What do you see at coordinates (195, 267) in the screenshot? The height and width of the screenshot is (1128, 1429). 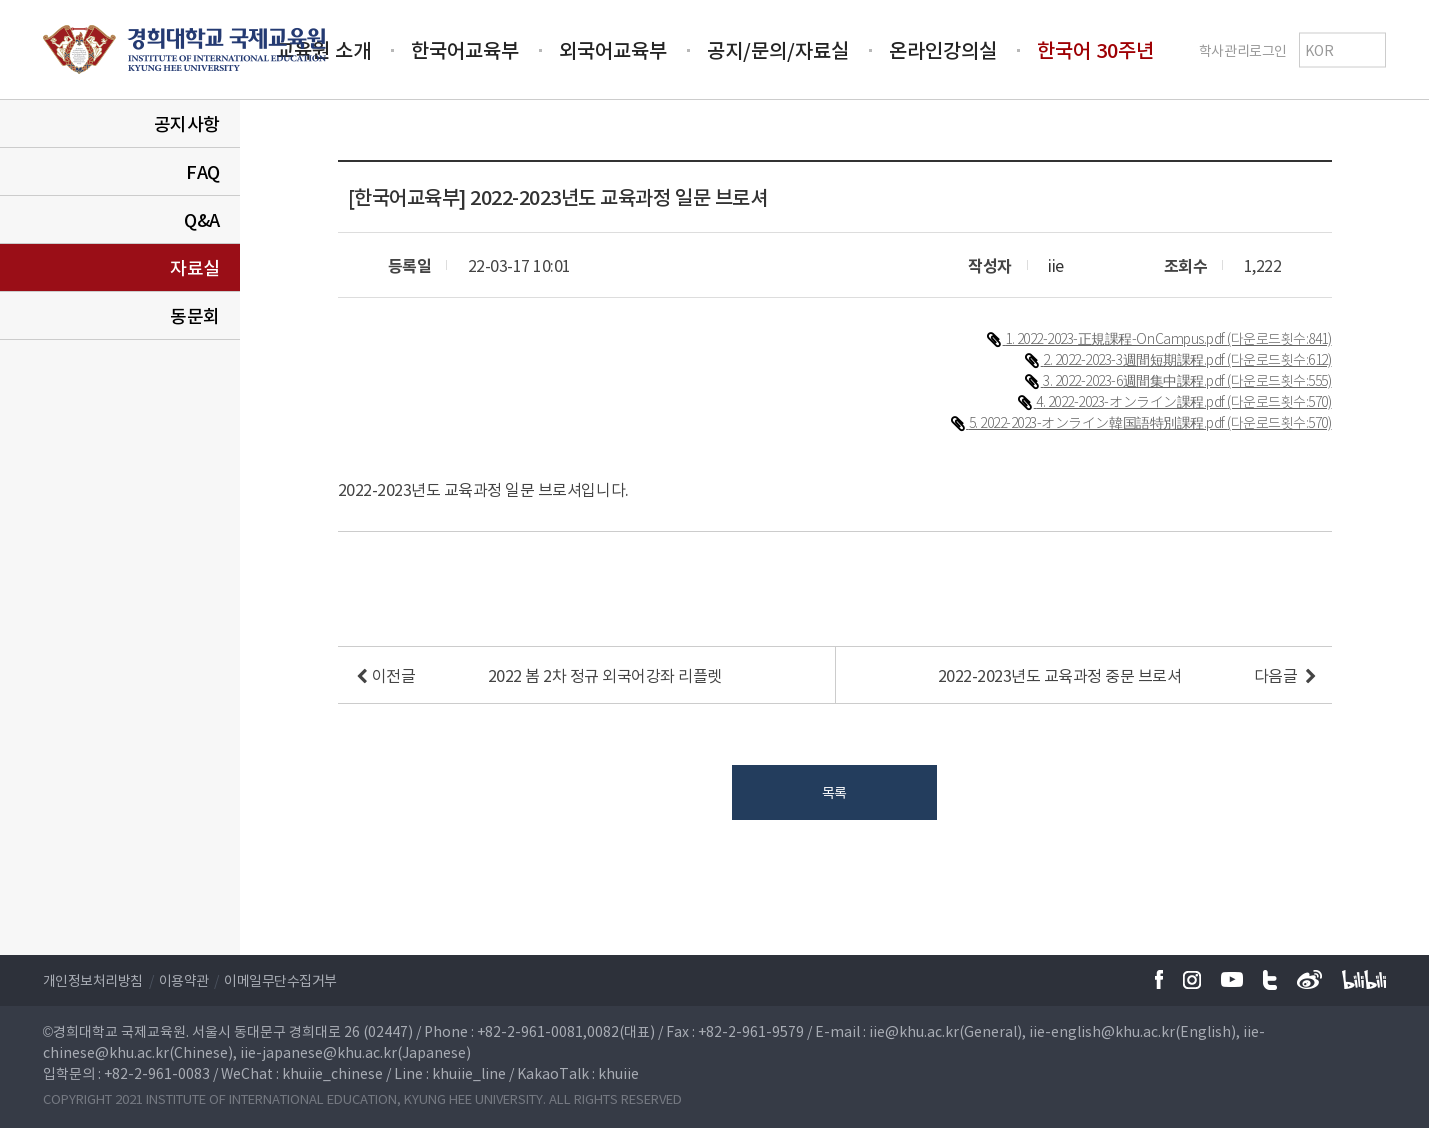 I see `자료실` at bounding box center [195, 267].